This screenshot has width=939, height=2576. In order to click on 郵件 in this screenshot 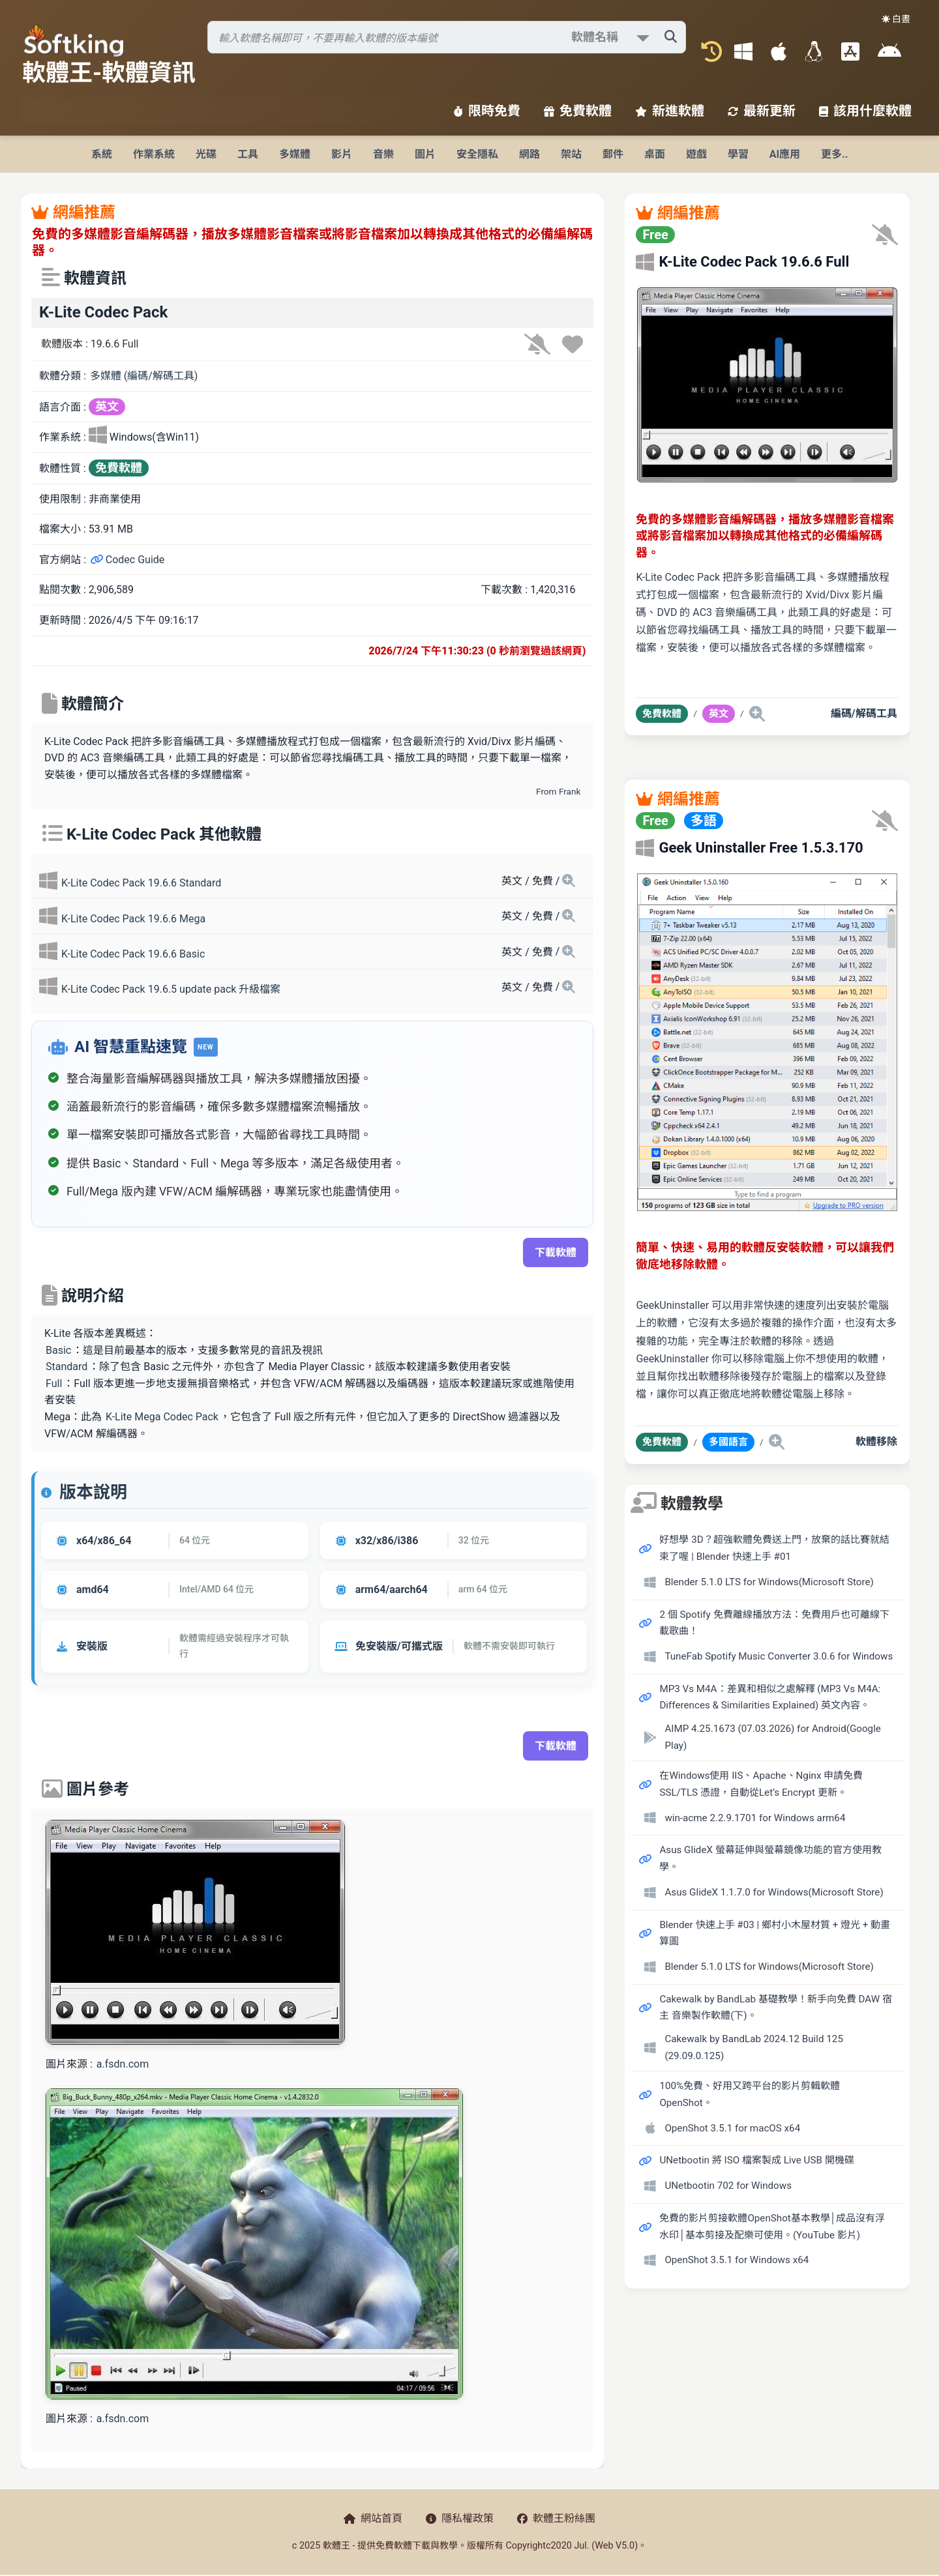, I will do `click(613, 154)`.